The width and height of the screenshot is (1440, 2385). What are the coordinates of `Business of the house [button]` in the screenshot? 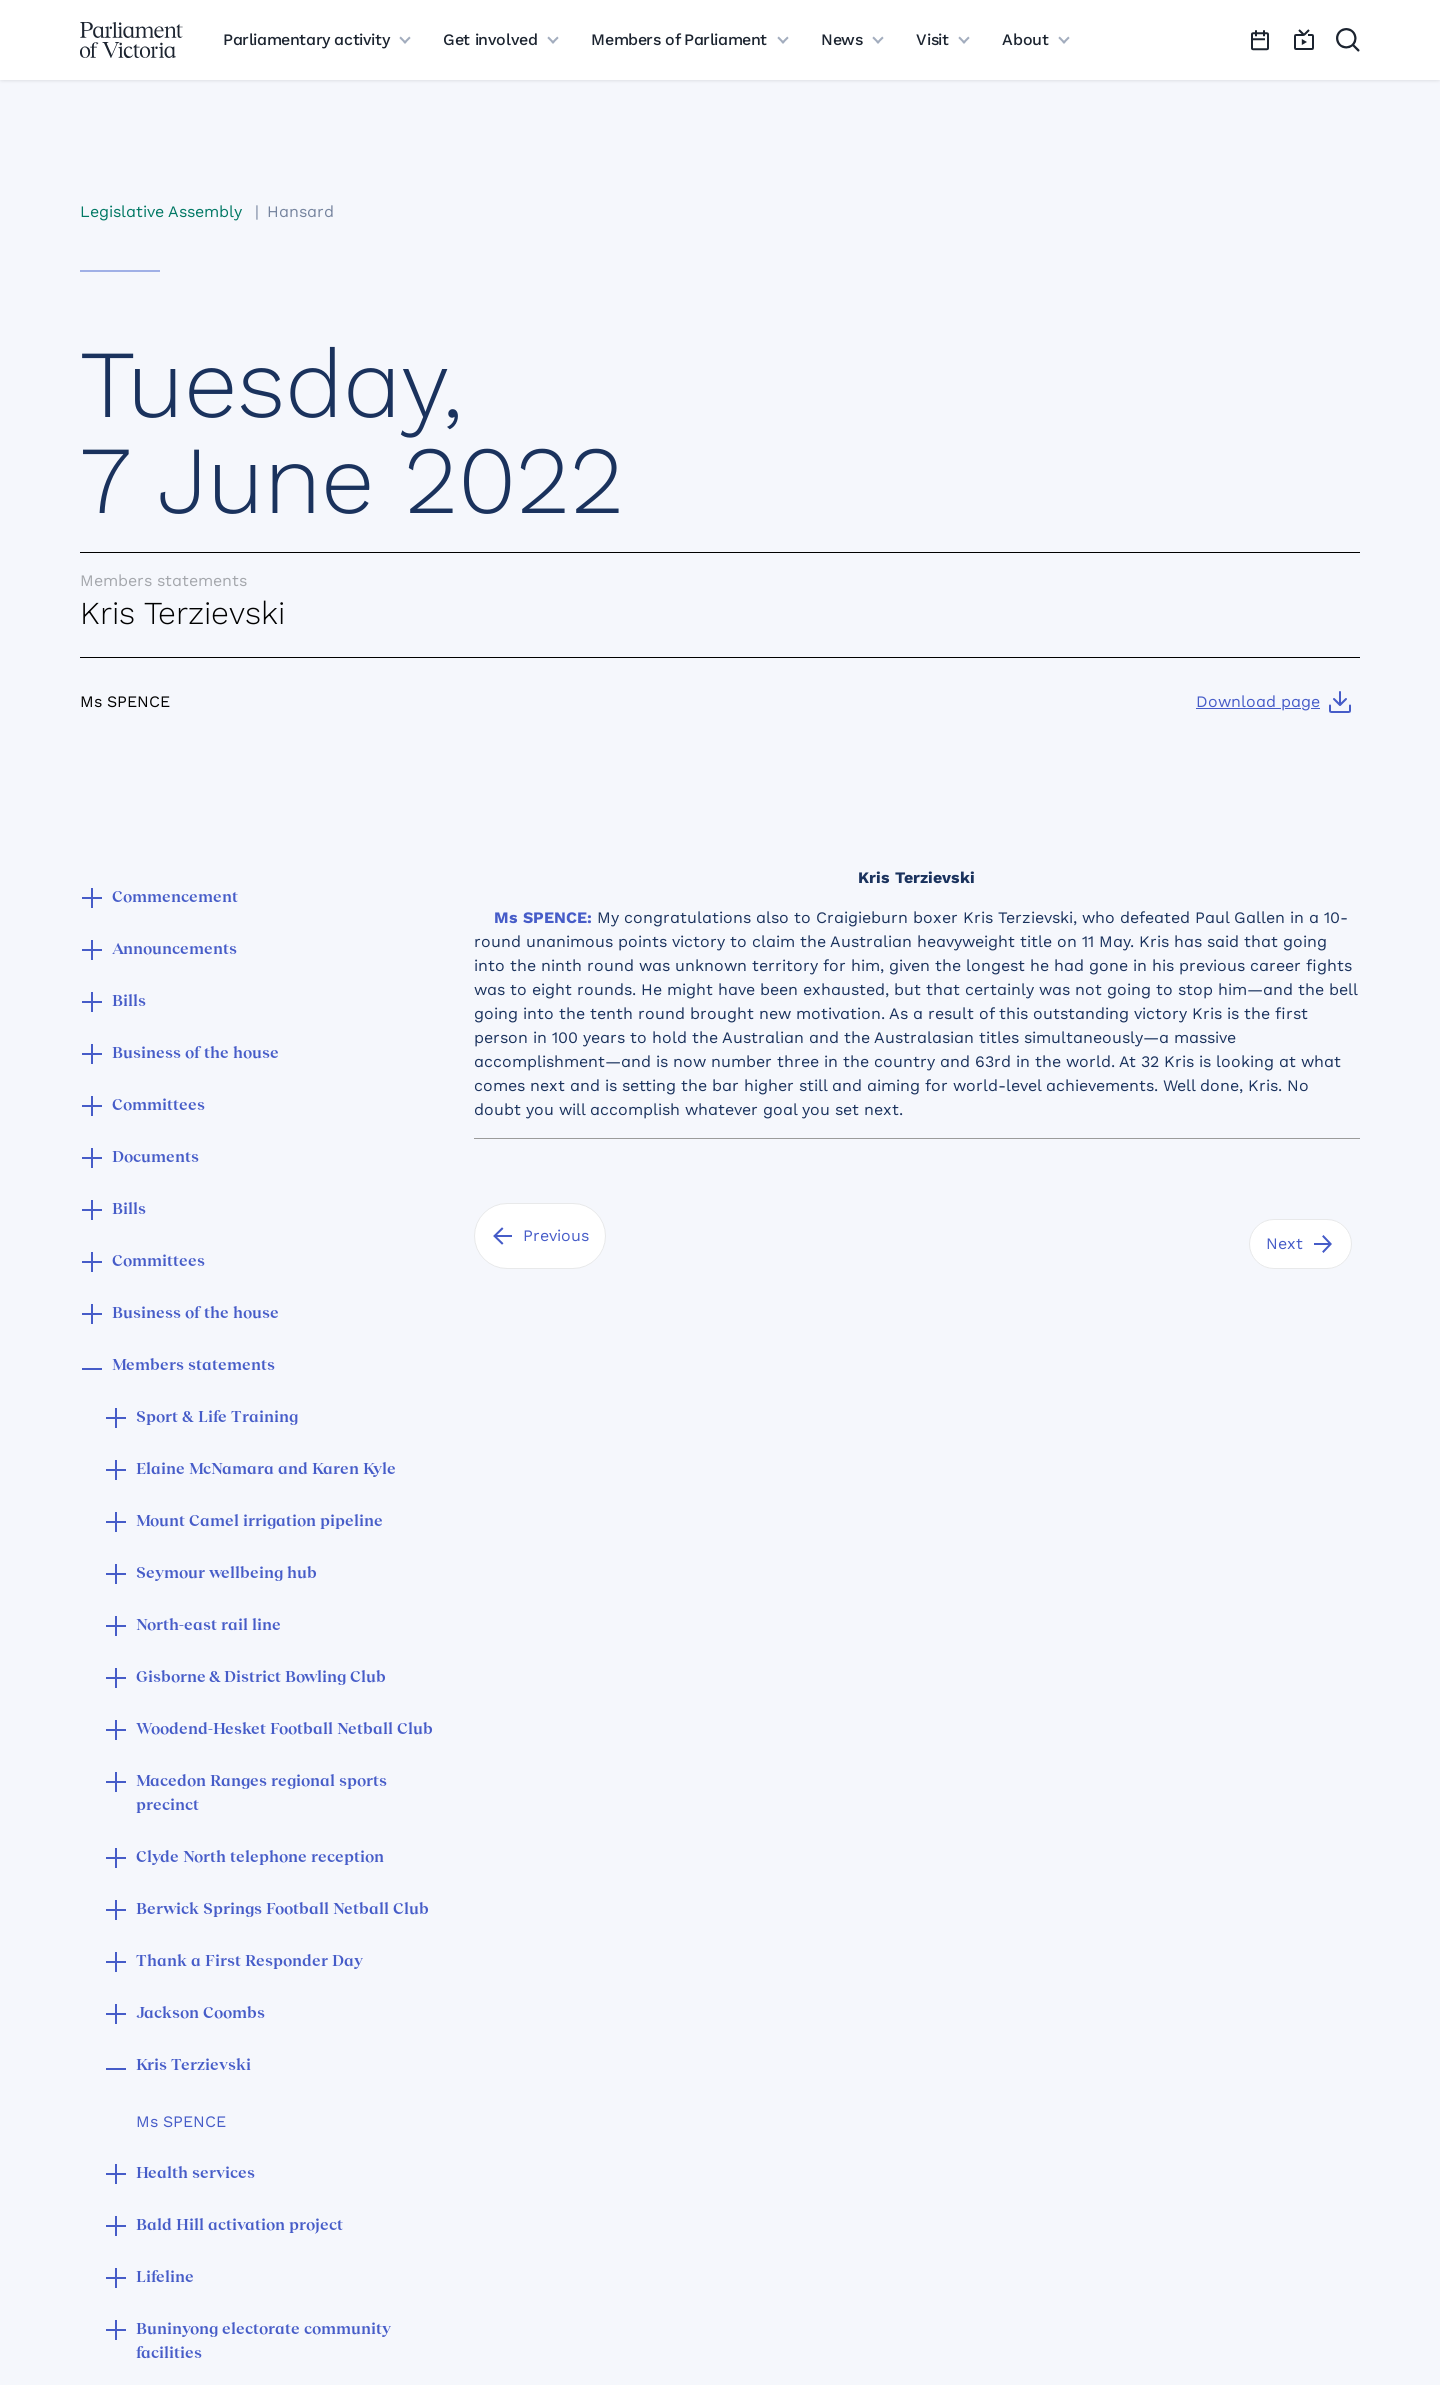 It's located at (195, 1054).